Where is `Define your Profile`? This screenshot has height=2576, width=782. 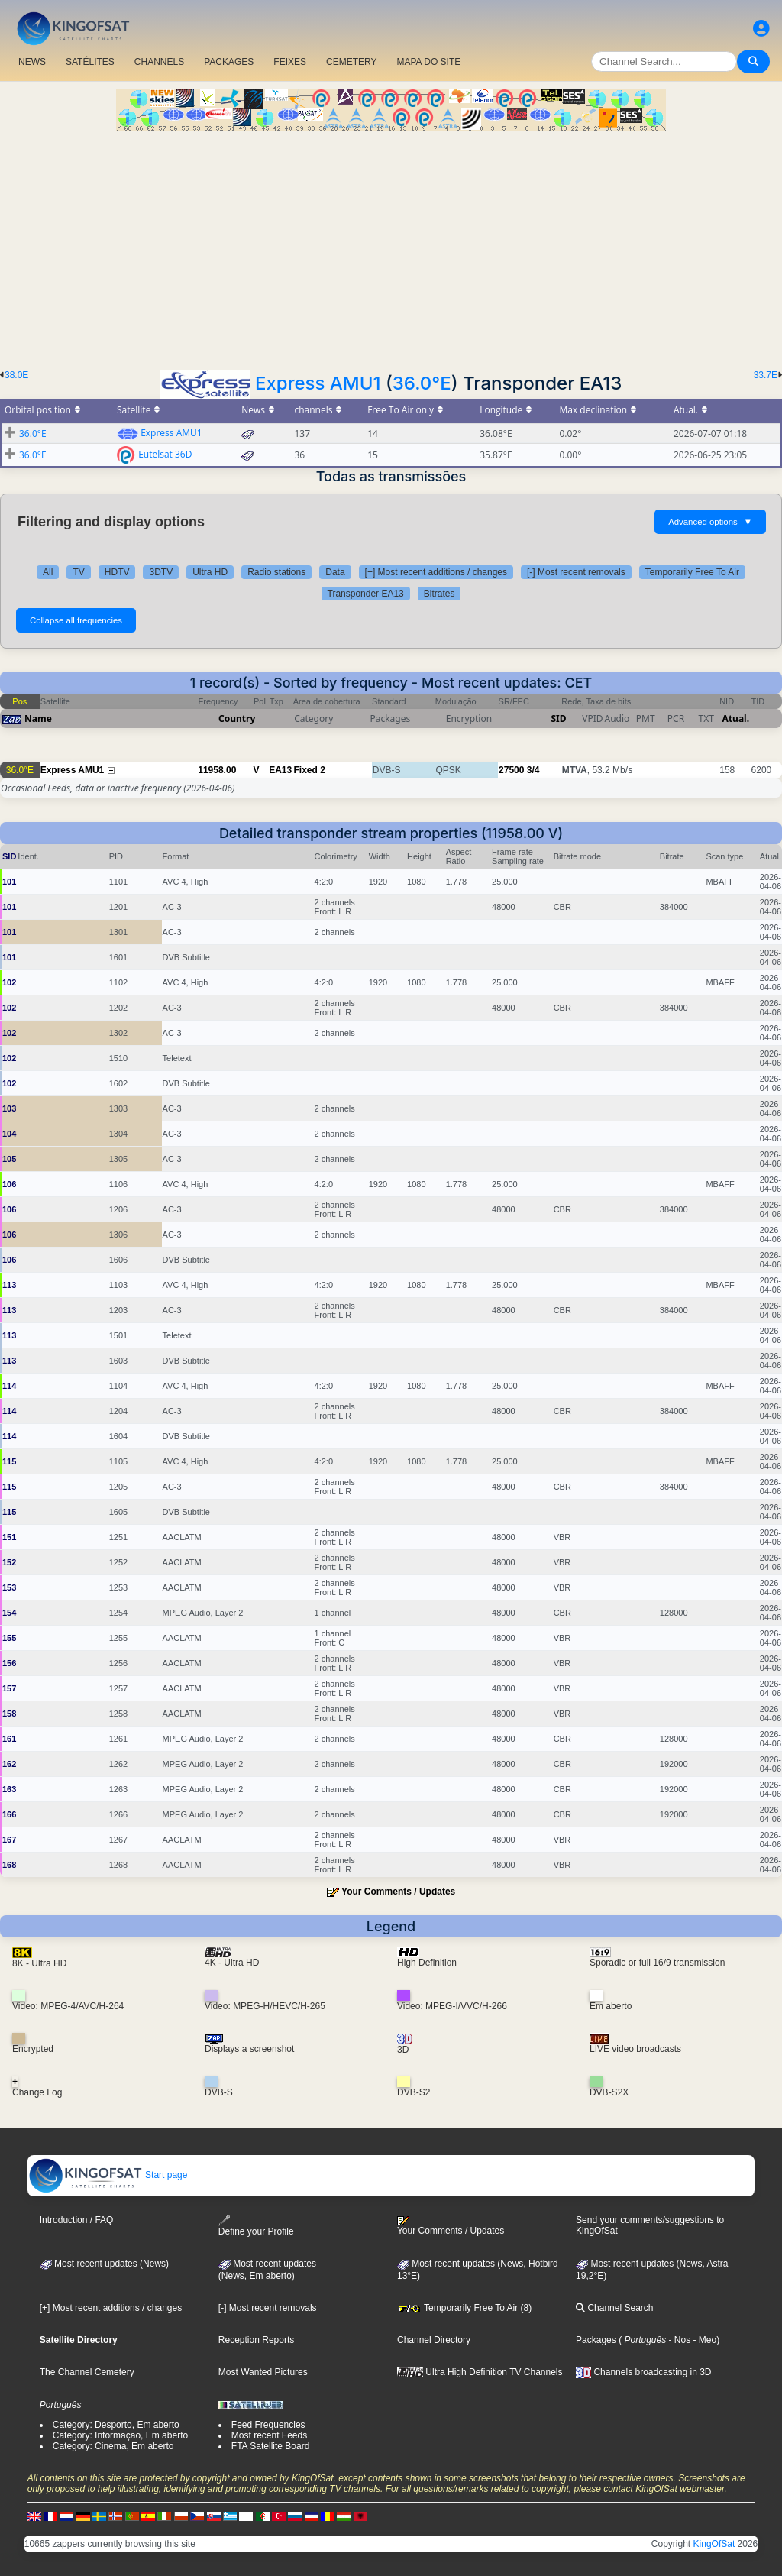
Define your Profile is located at coordinates (256, 2226).